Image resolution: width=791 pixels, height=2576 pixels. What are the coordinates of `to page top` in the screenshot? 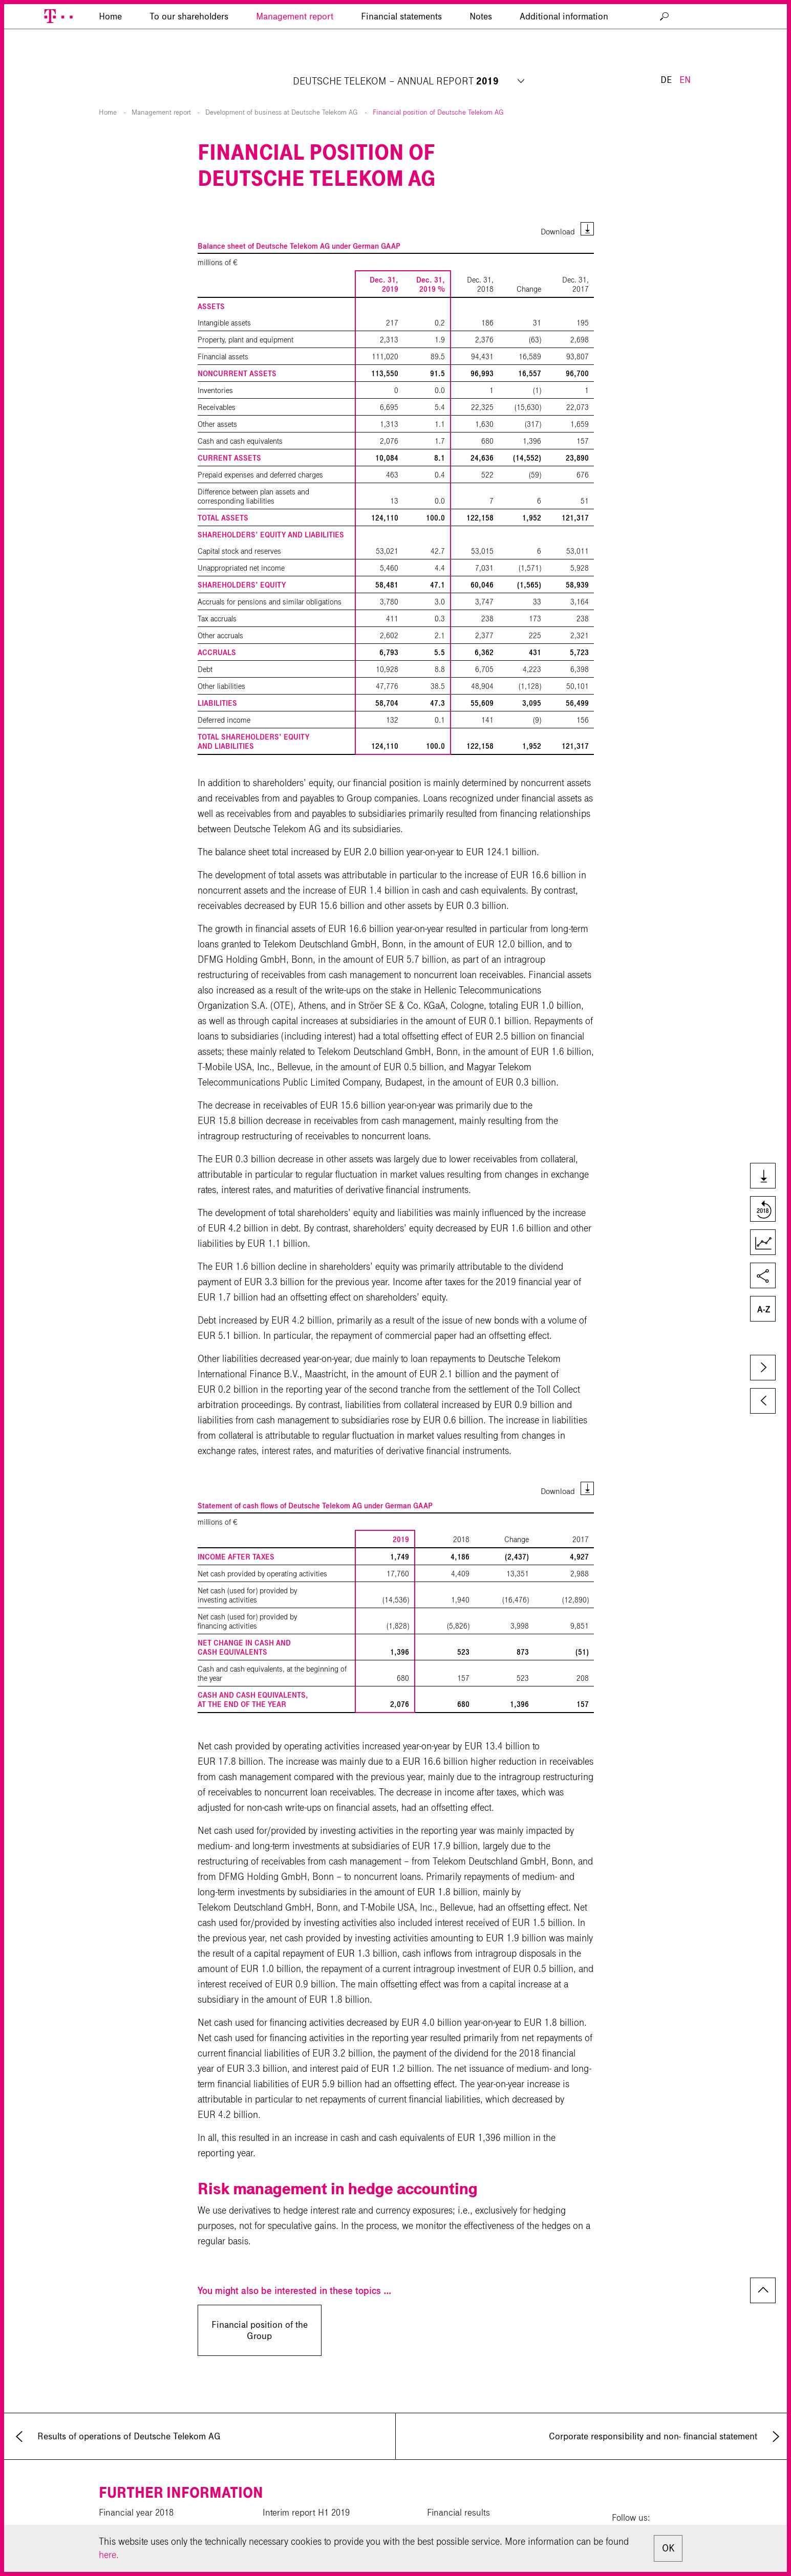 It's located at (763, 2266).